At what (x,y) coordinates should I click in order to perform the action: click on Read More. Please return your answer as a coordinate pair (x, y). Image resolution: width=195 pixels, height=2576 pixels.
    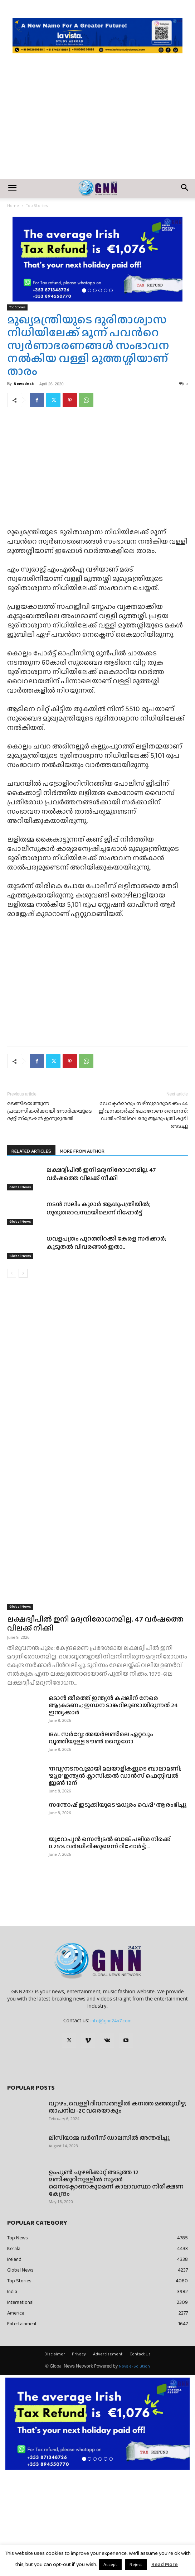
    Looking at the image, I should click on (164, 2564).